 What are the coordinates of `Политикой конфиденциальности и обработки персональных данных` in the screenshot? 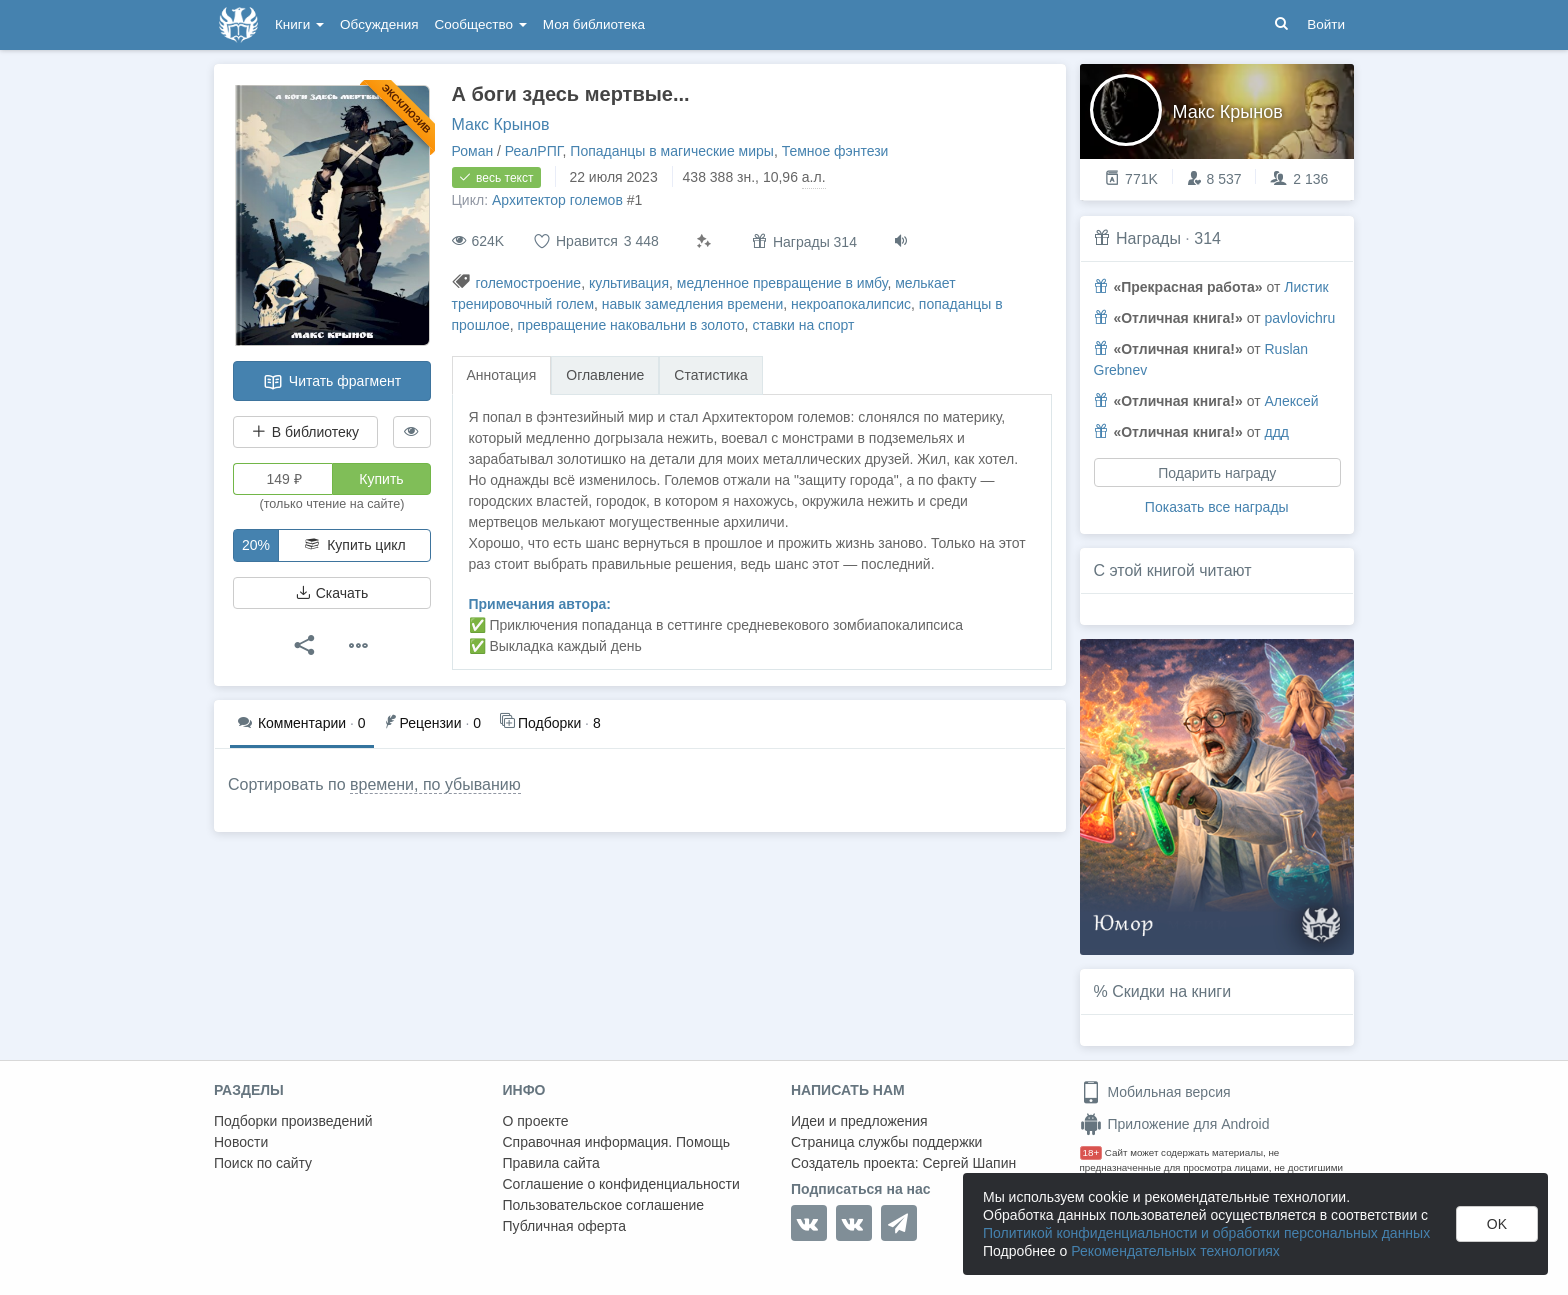 It's located at (1206, 1233).